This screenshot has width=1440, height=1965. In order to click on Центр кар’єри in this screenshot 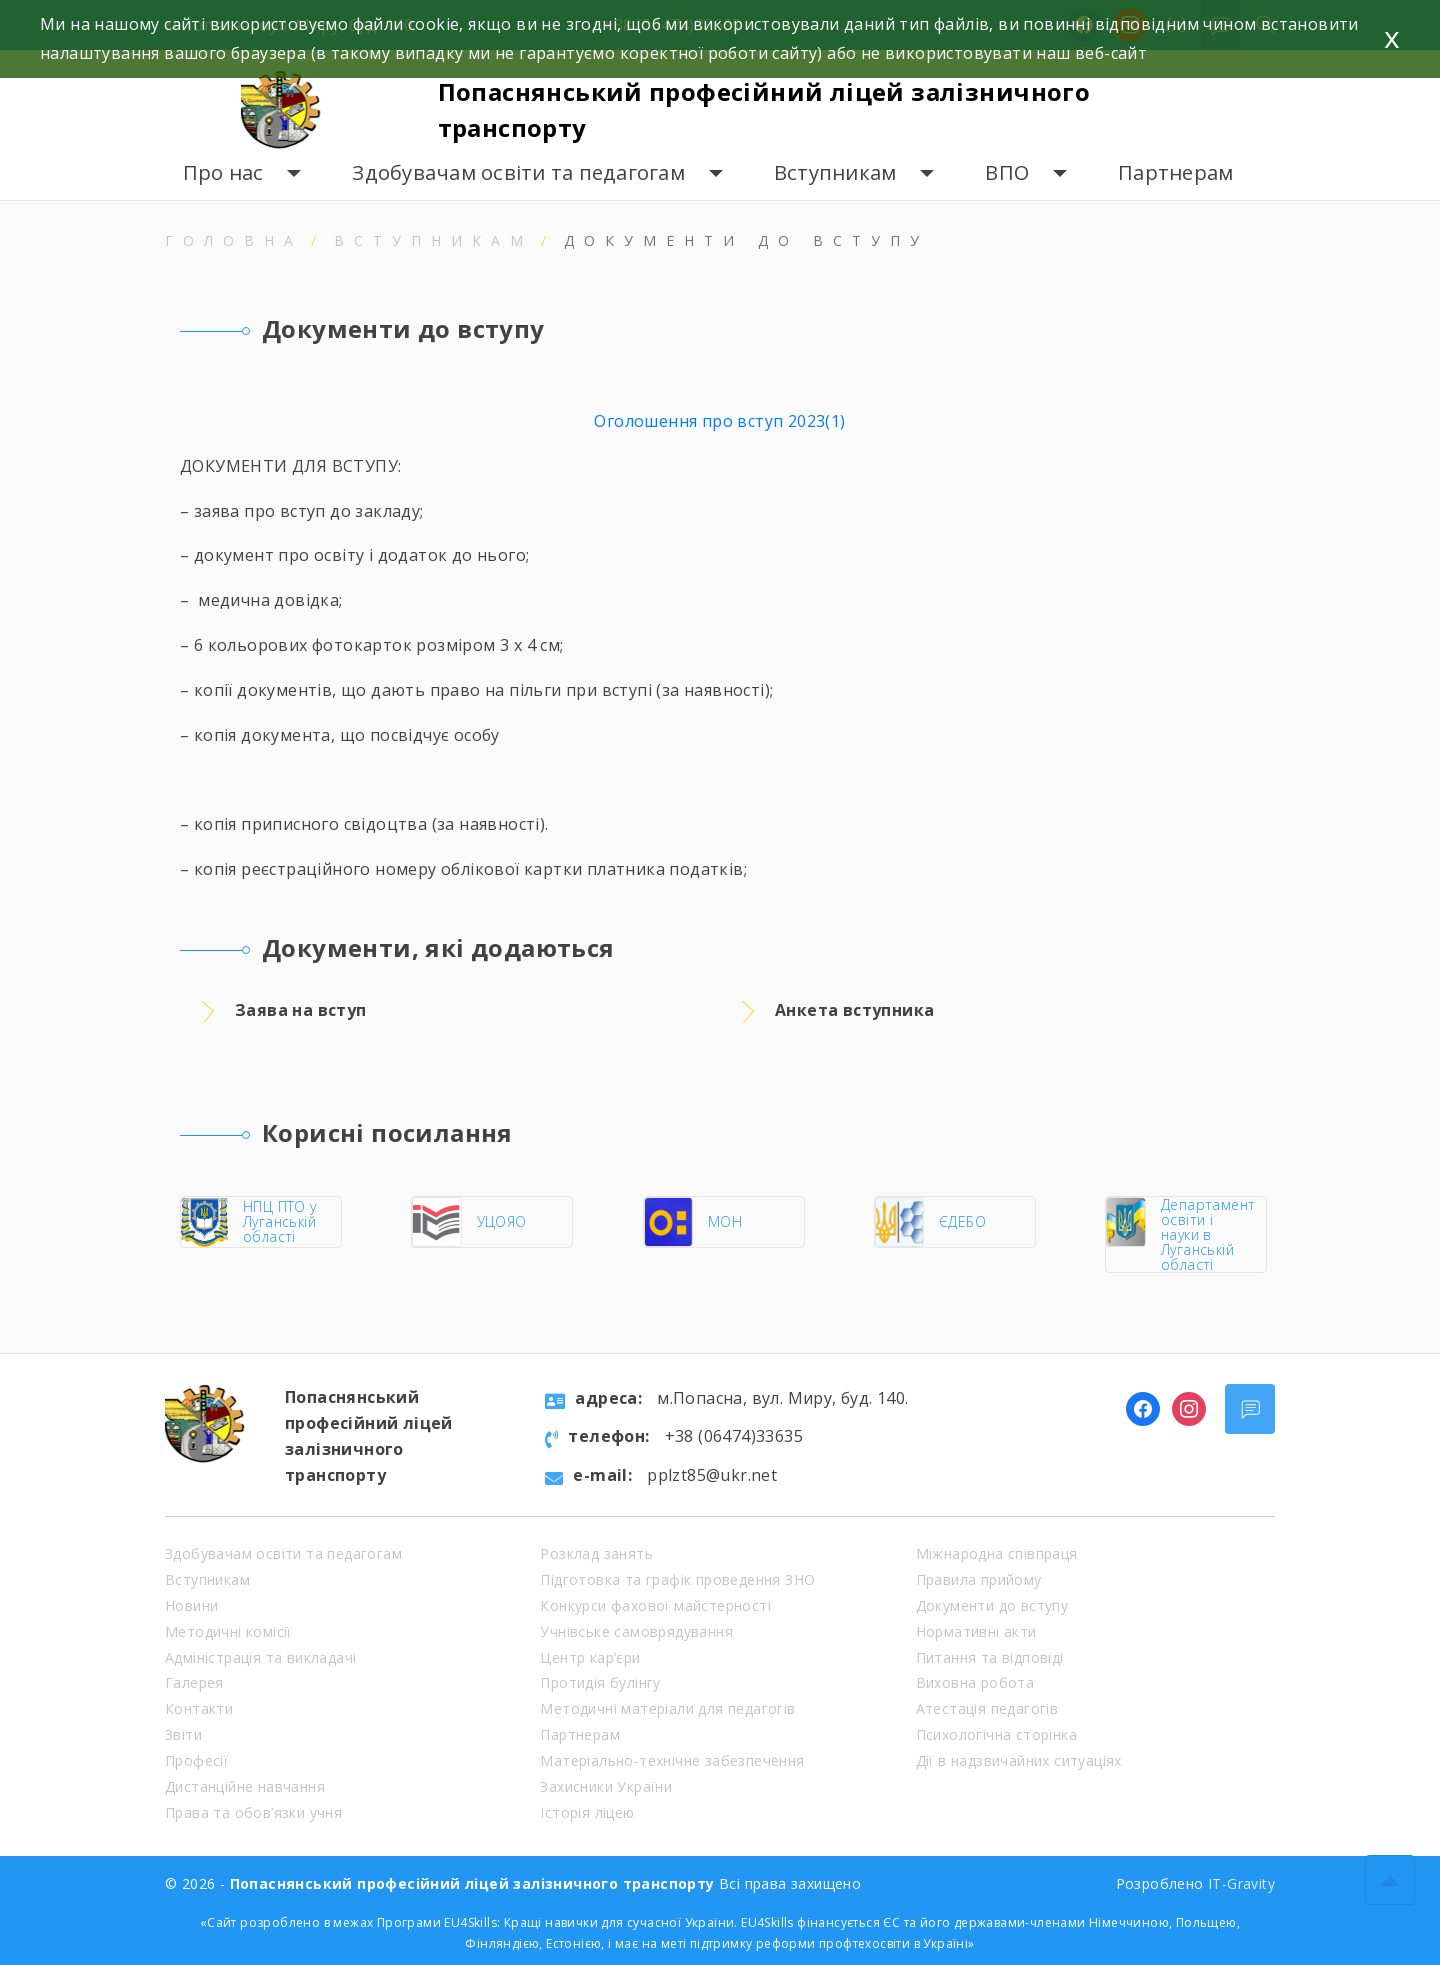, I will do `click(590, 1657)`.